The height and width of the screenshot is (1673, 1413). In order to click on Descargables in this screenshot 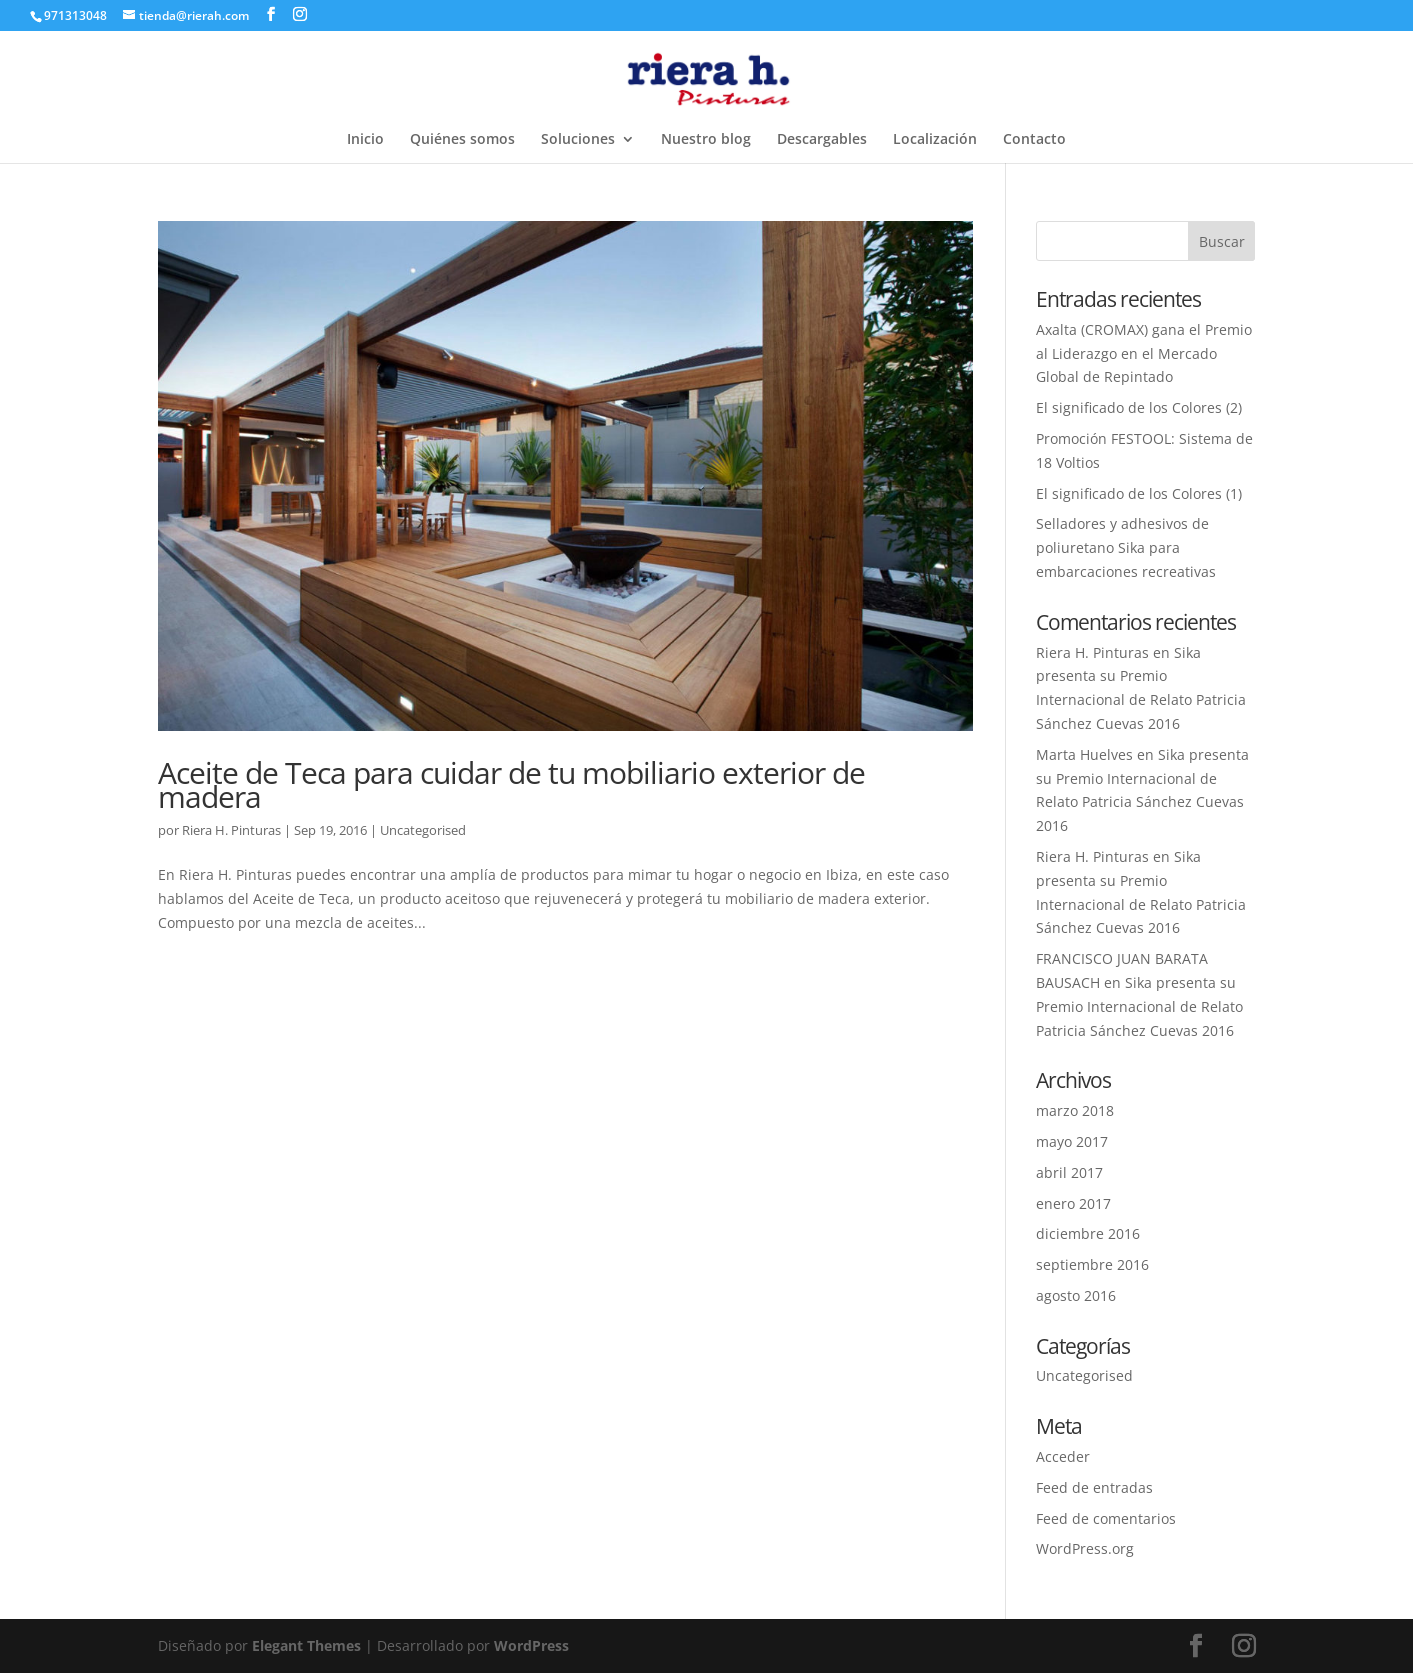, I will do `click(822, 140)`.